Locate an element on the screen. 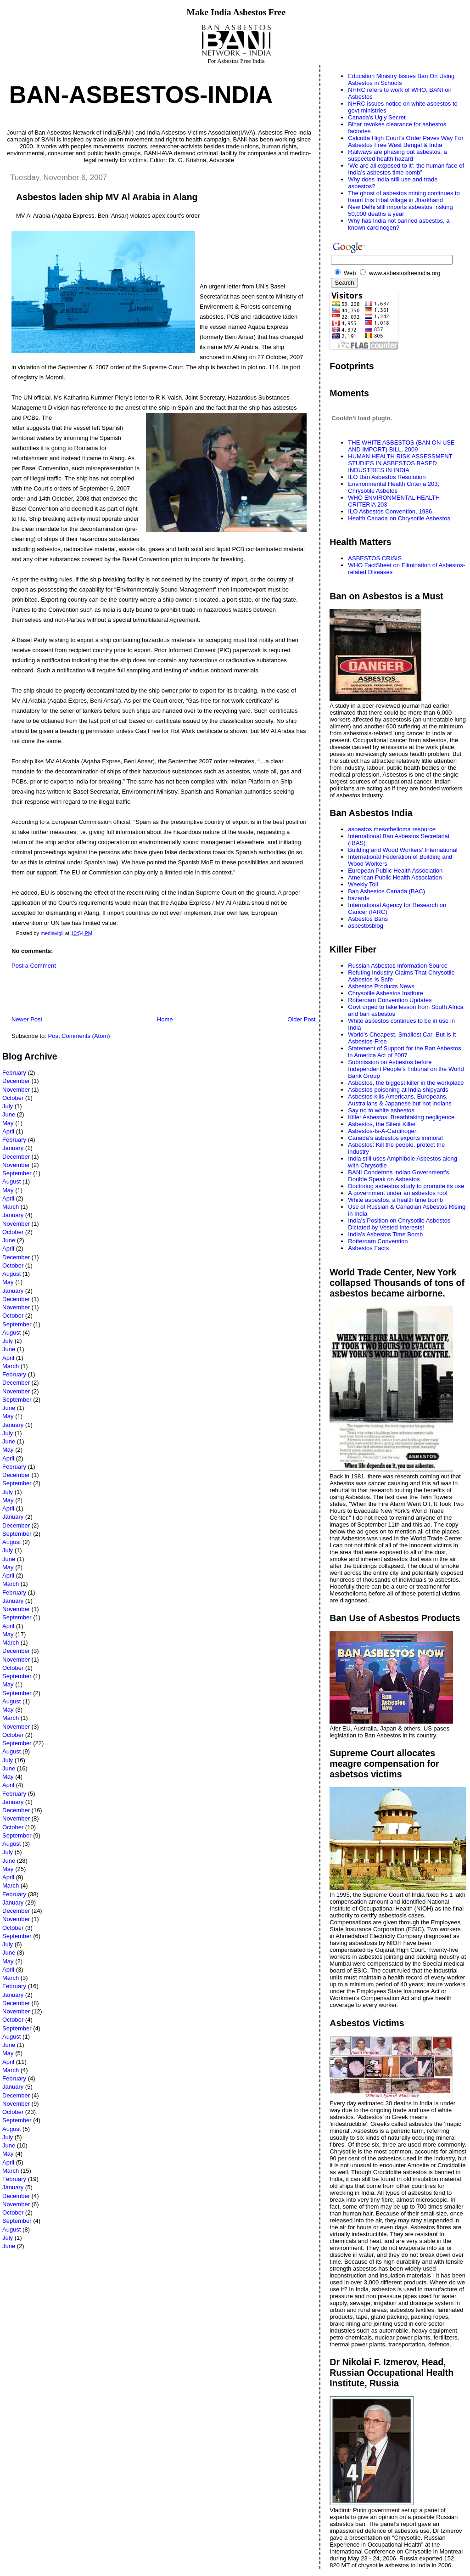 The height and width of the screenshot is (2576, 470). Canada’s asbestos exports immoral is located at coordinates (395, 1137).